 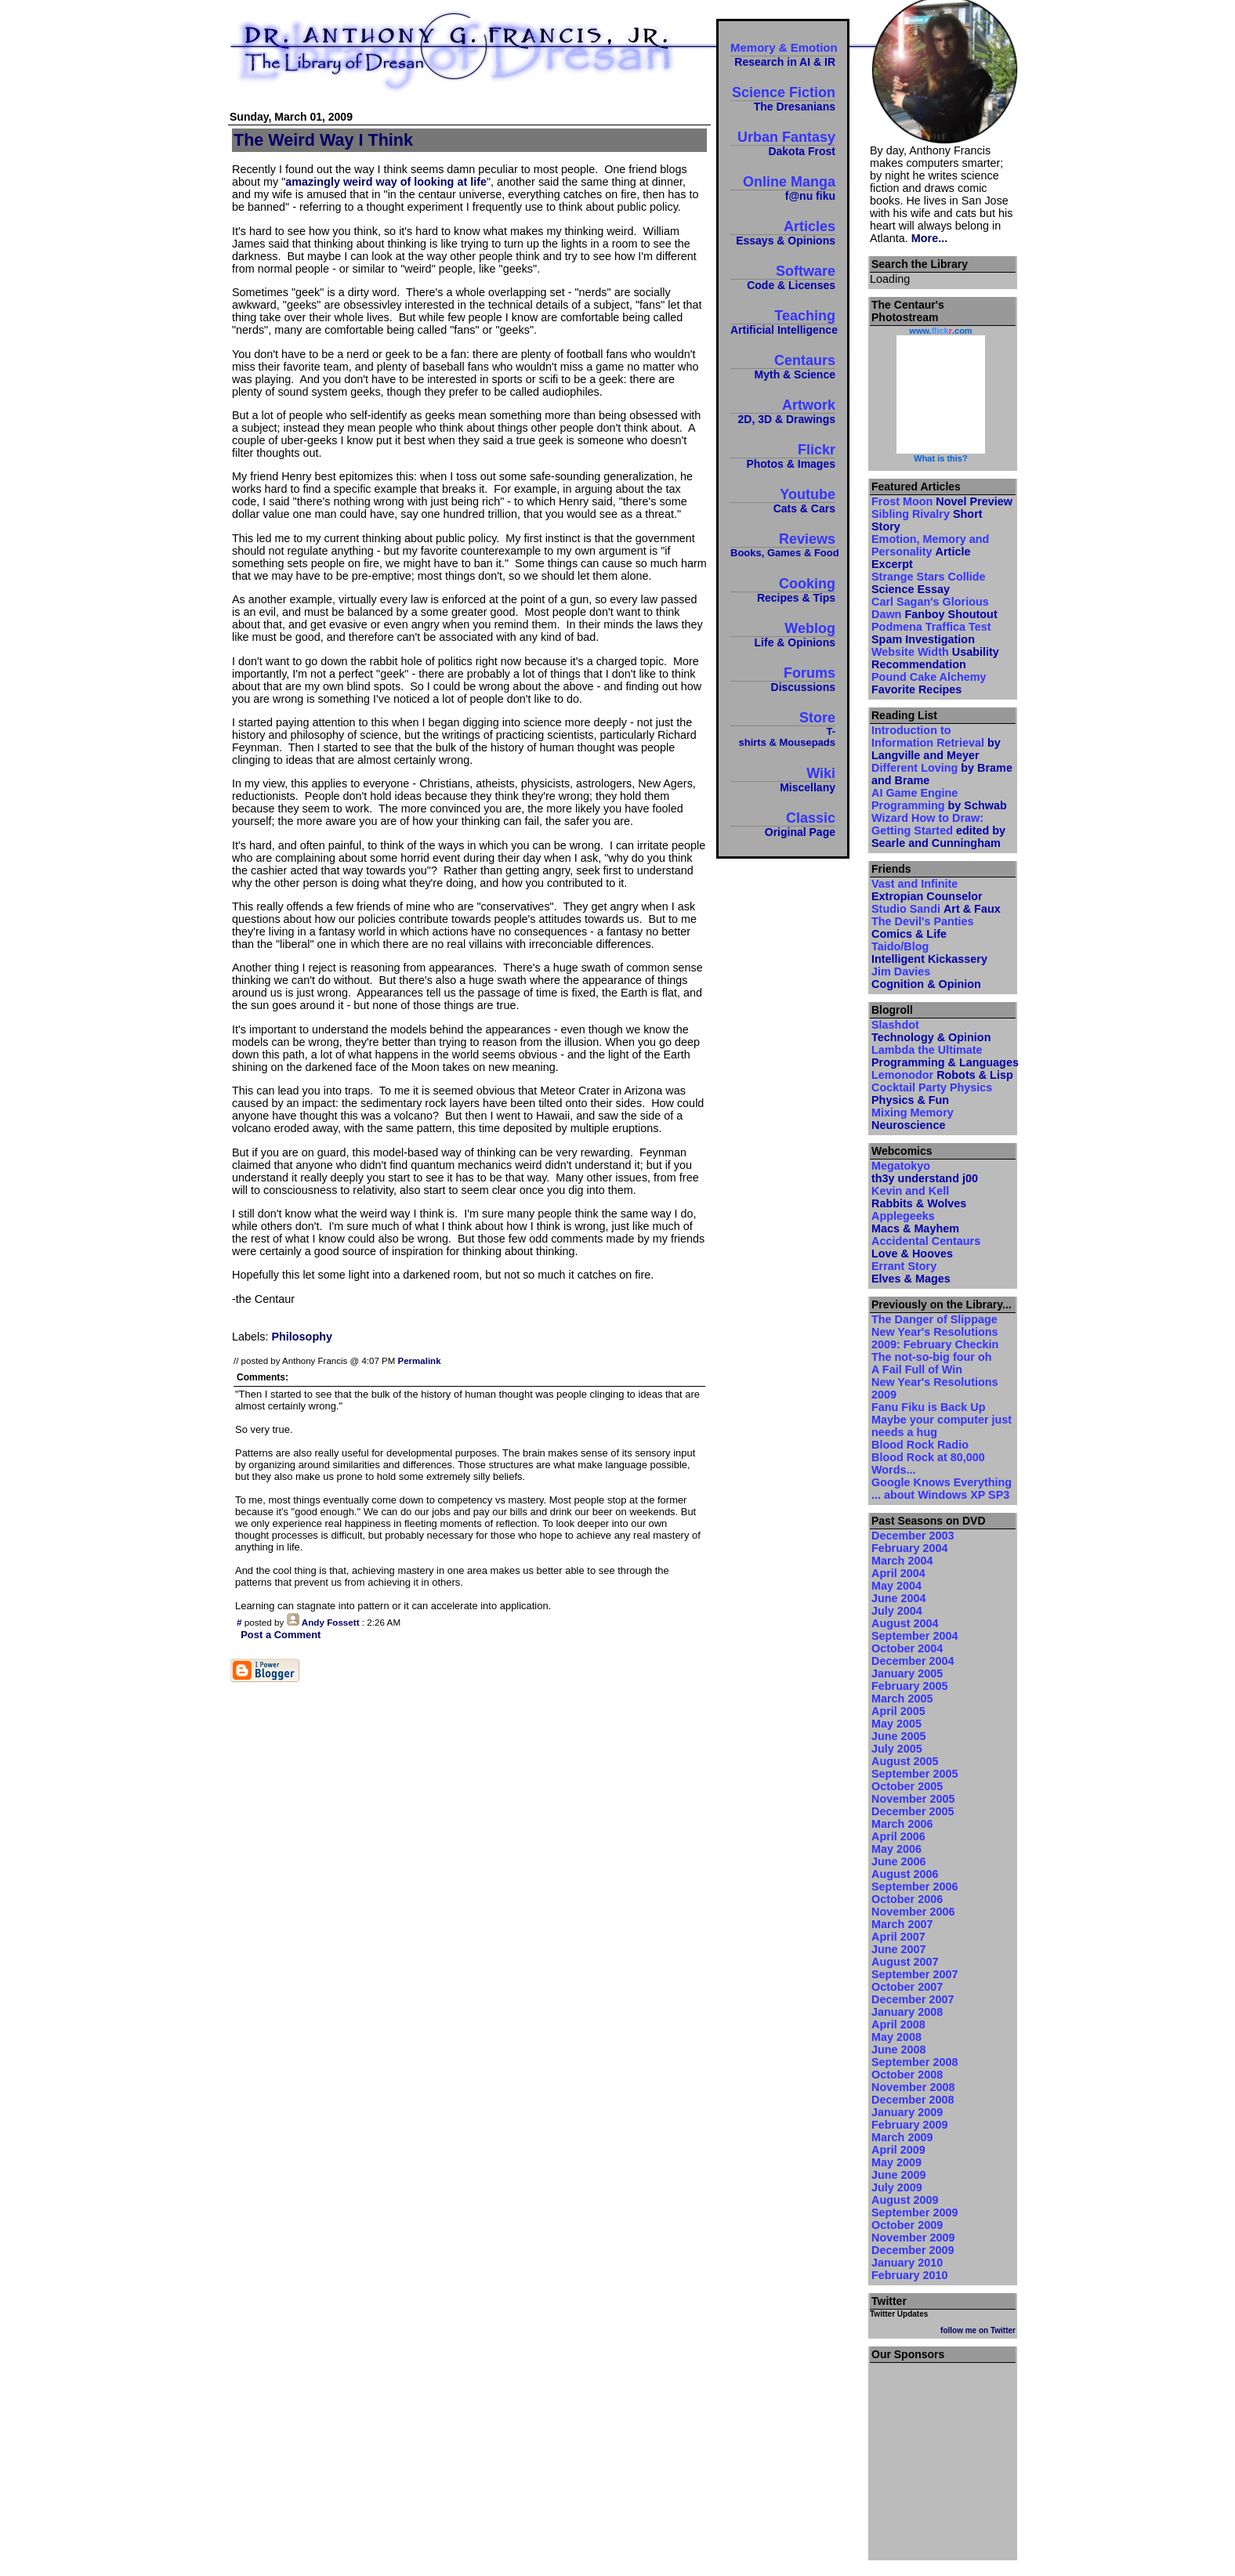 I want to click on February 2004, so click(x=909, y=1548).